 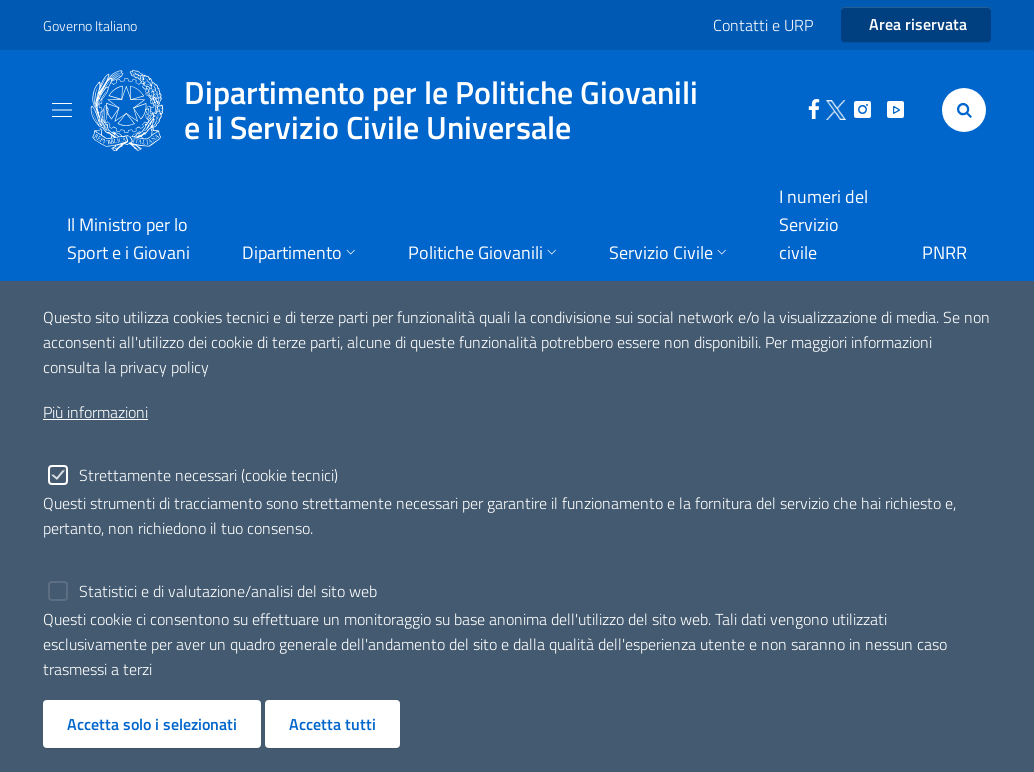 I want to click on [Cerca], so click(x=960, y=110).